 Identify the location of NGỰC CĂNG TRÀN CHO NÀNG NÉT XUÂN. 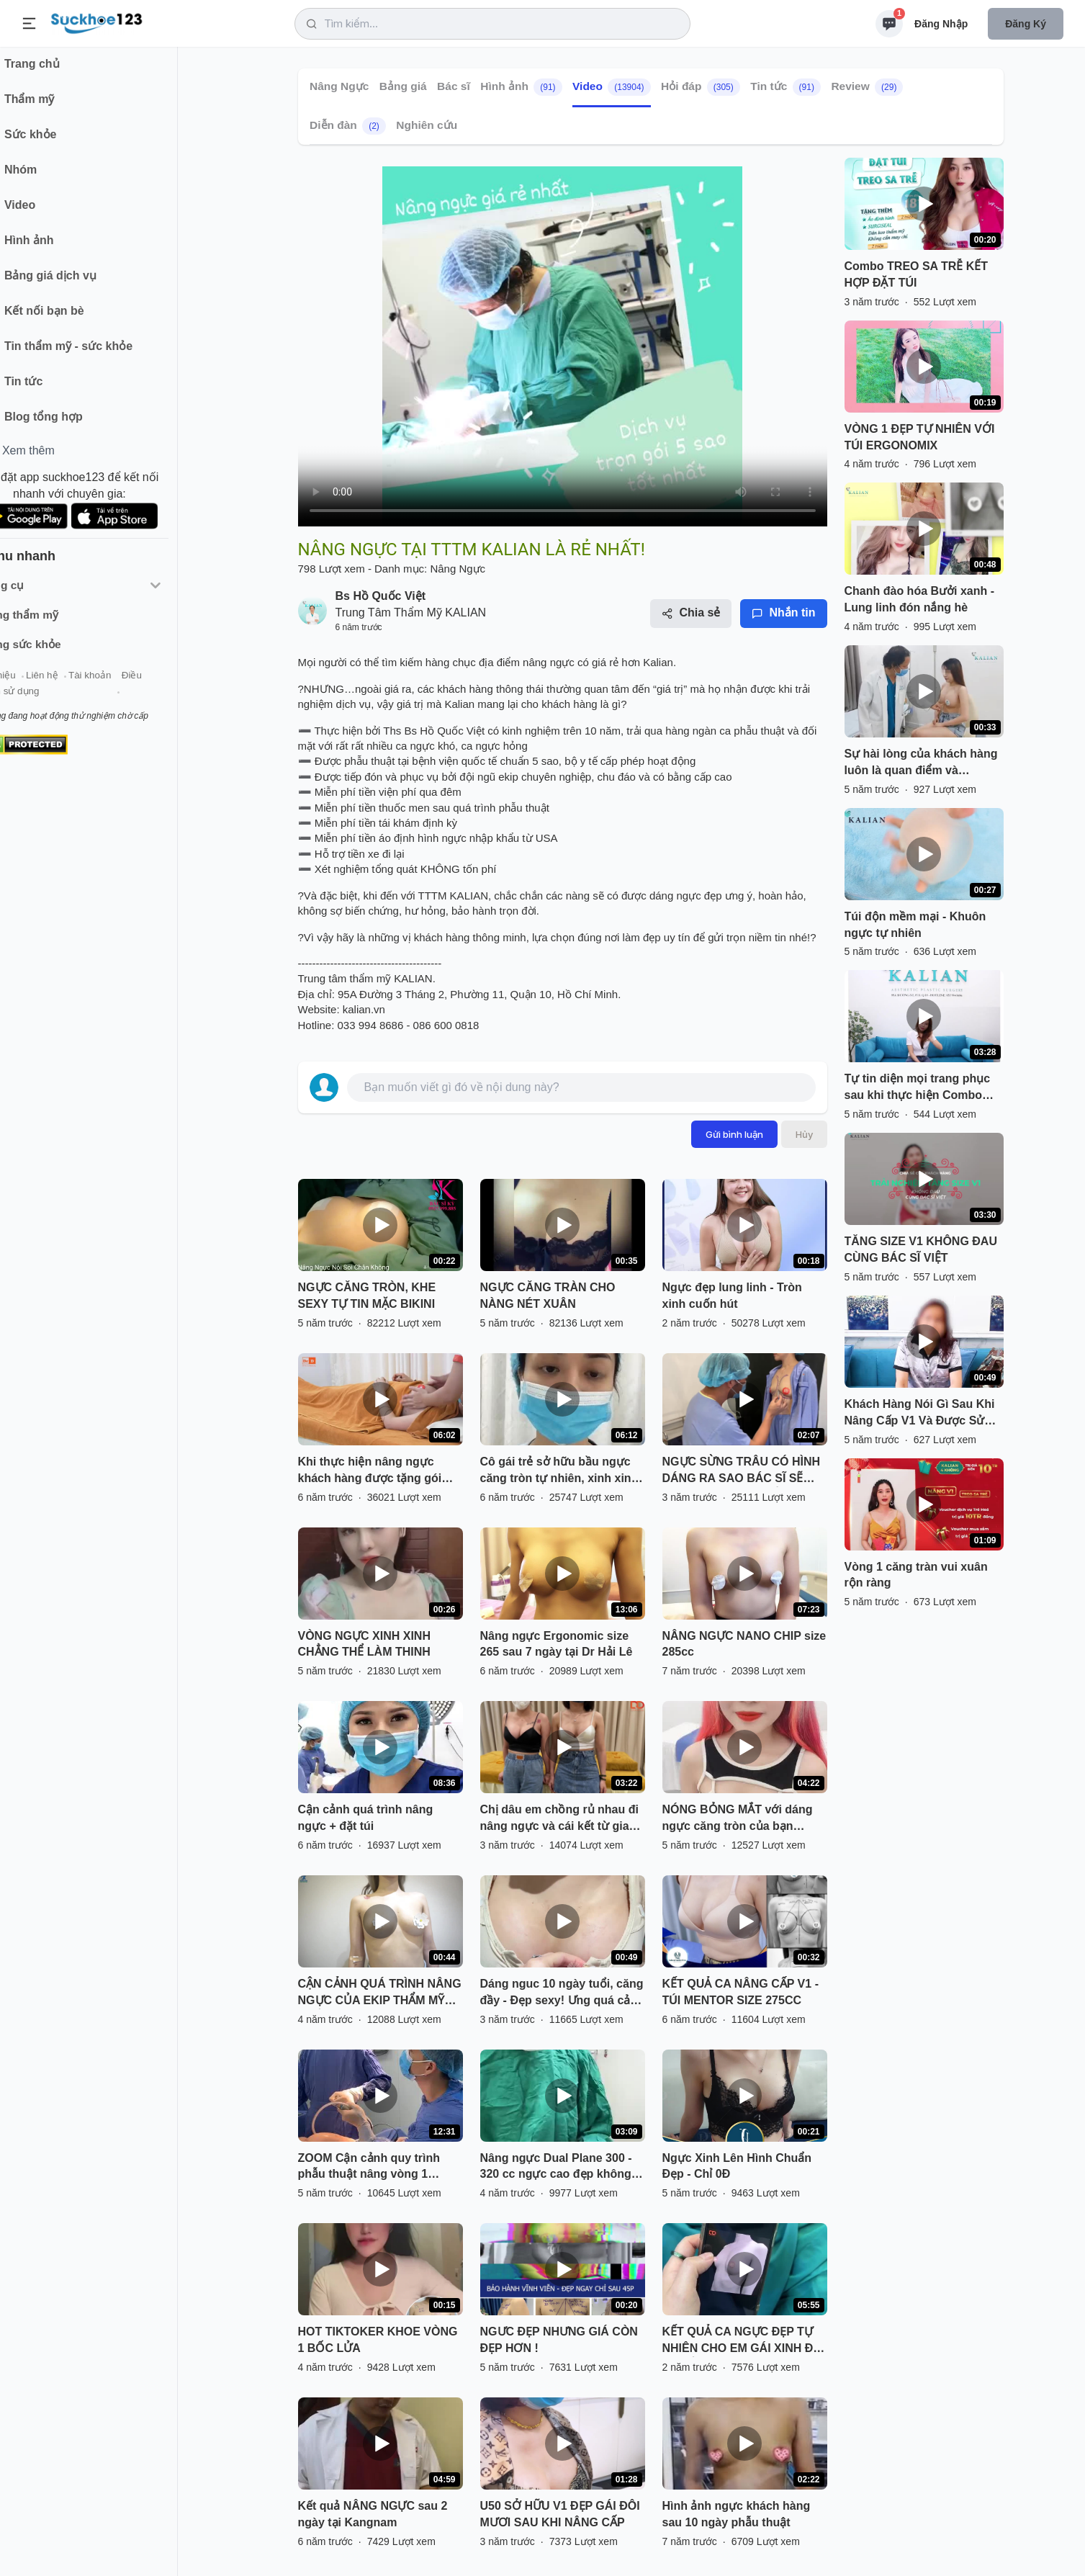
(548, 1295).